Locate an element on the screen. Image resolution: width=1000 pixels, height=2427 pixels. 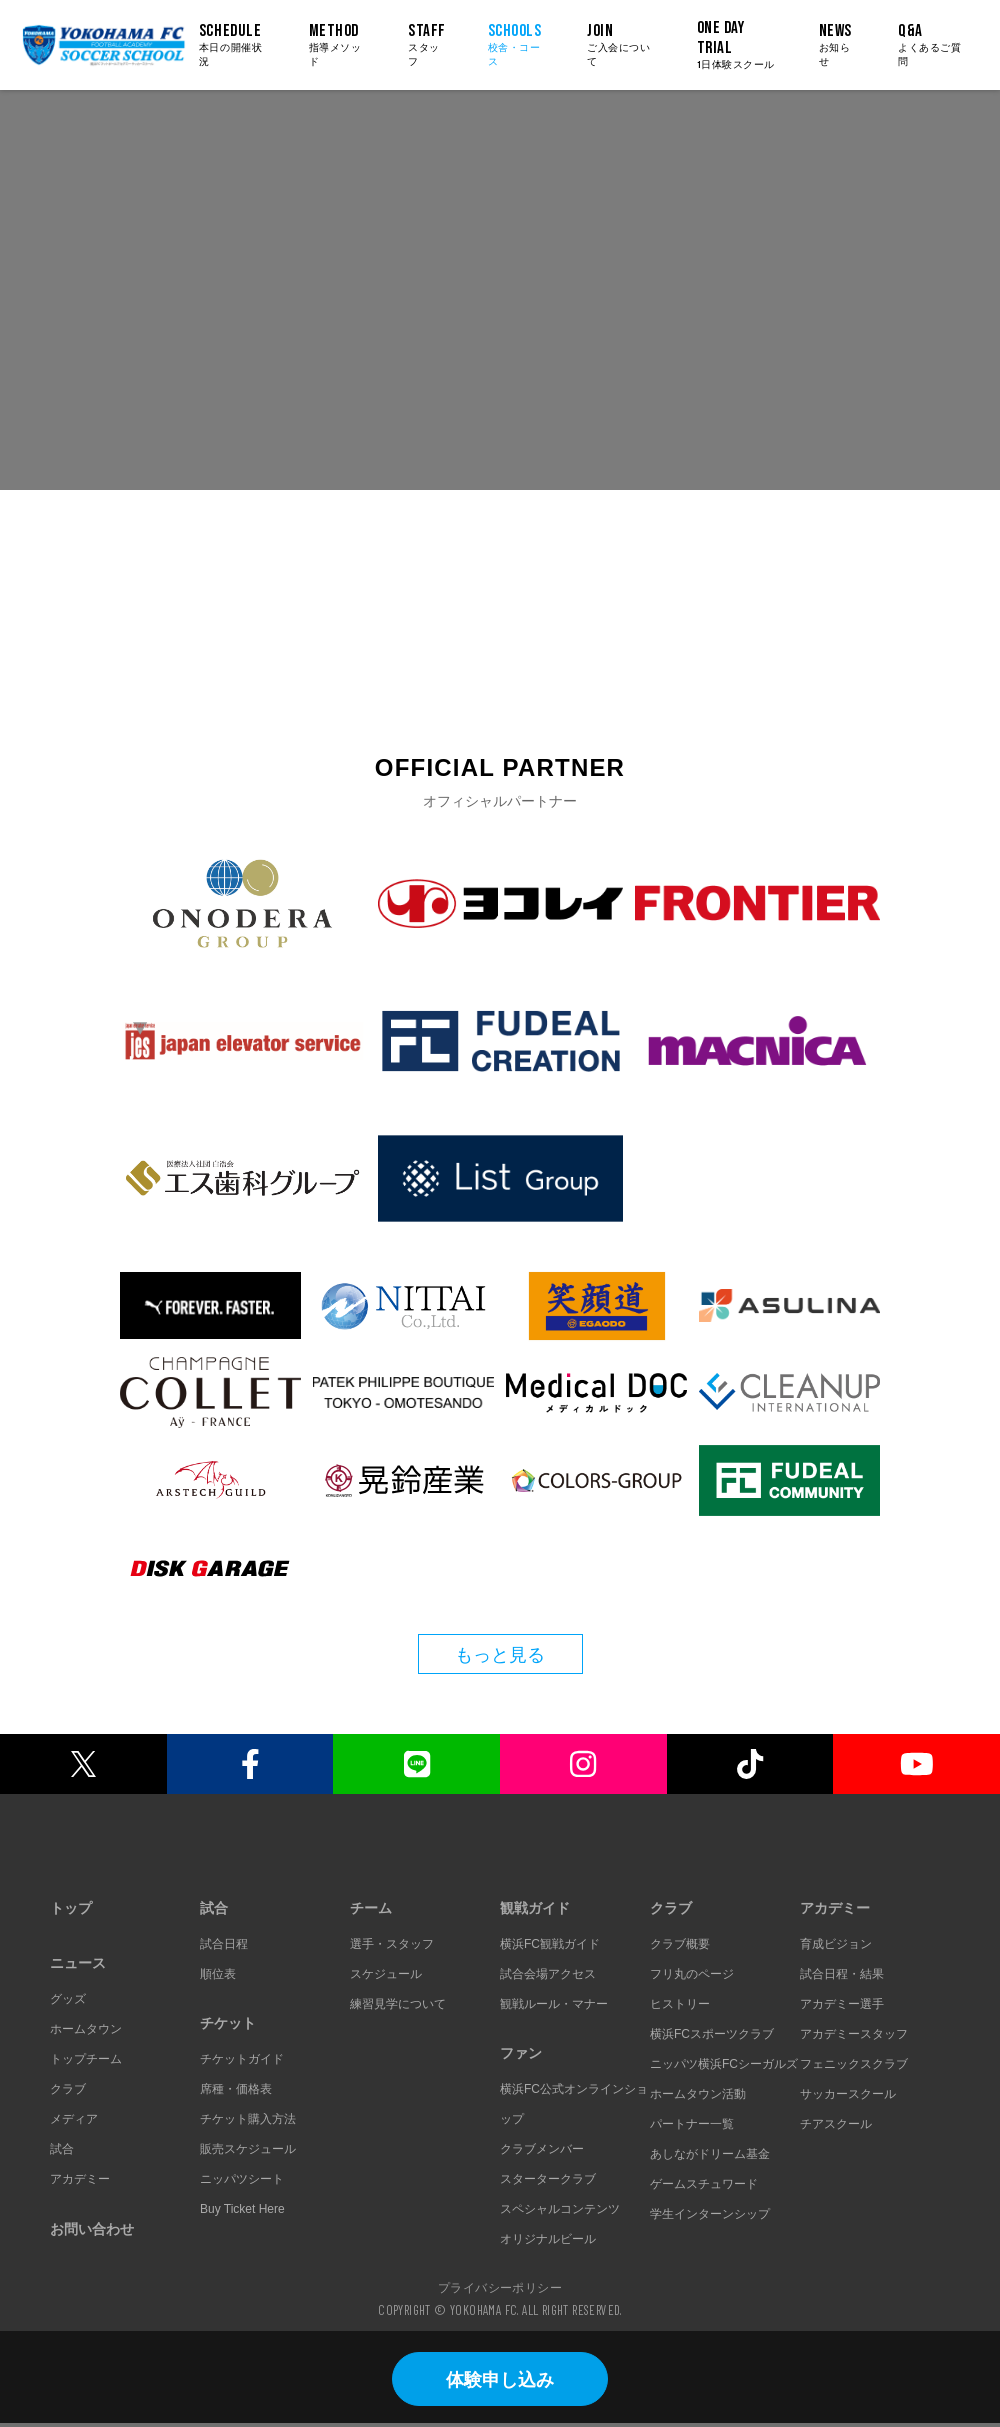
アカデミー is located at coordinates (80, 2179).